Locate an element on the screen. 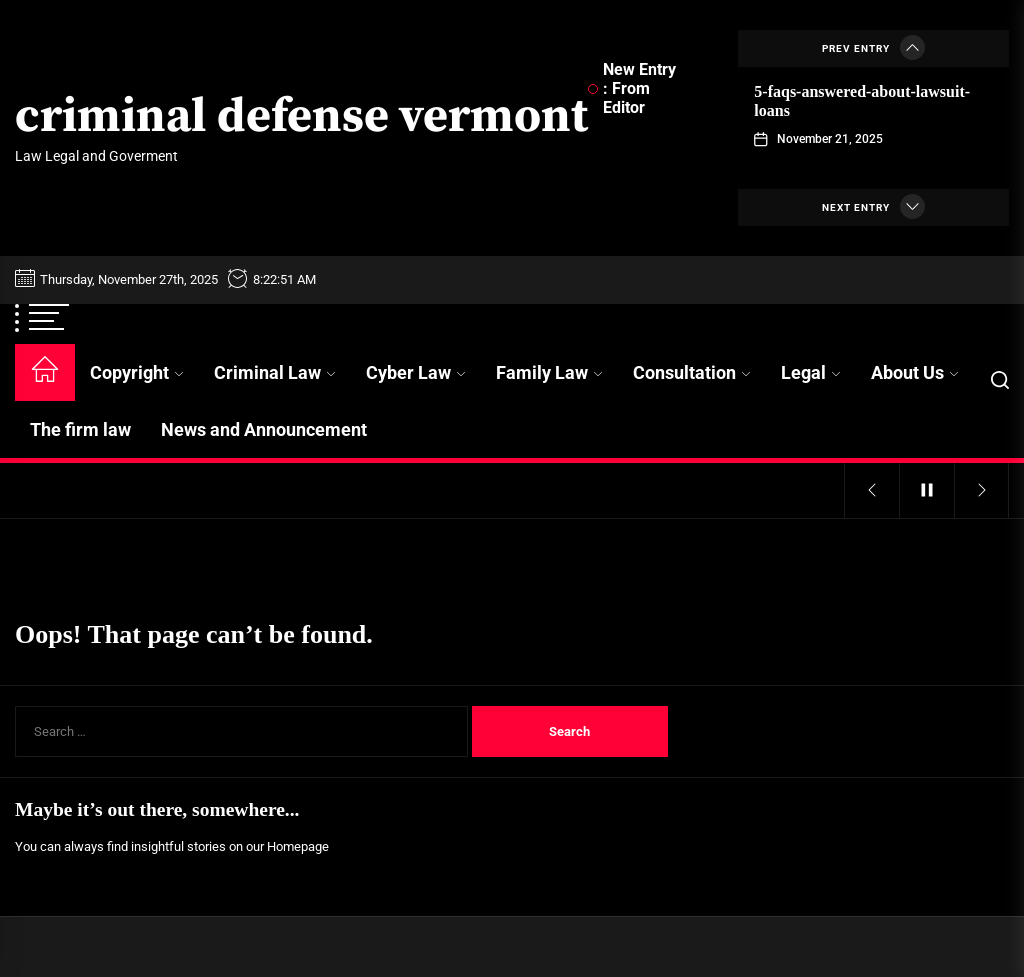 The width and height of the screenshot is (1024, 977). About Us is located at coordinates (915, 372).